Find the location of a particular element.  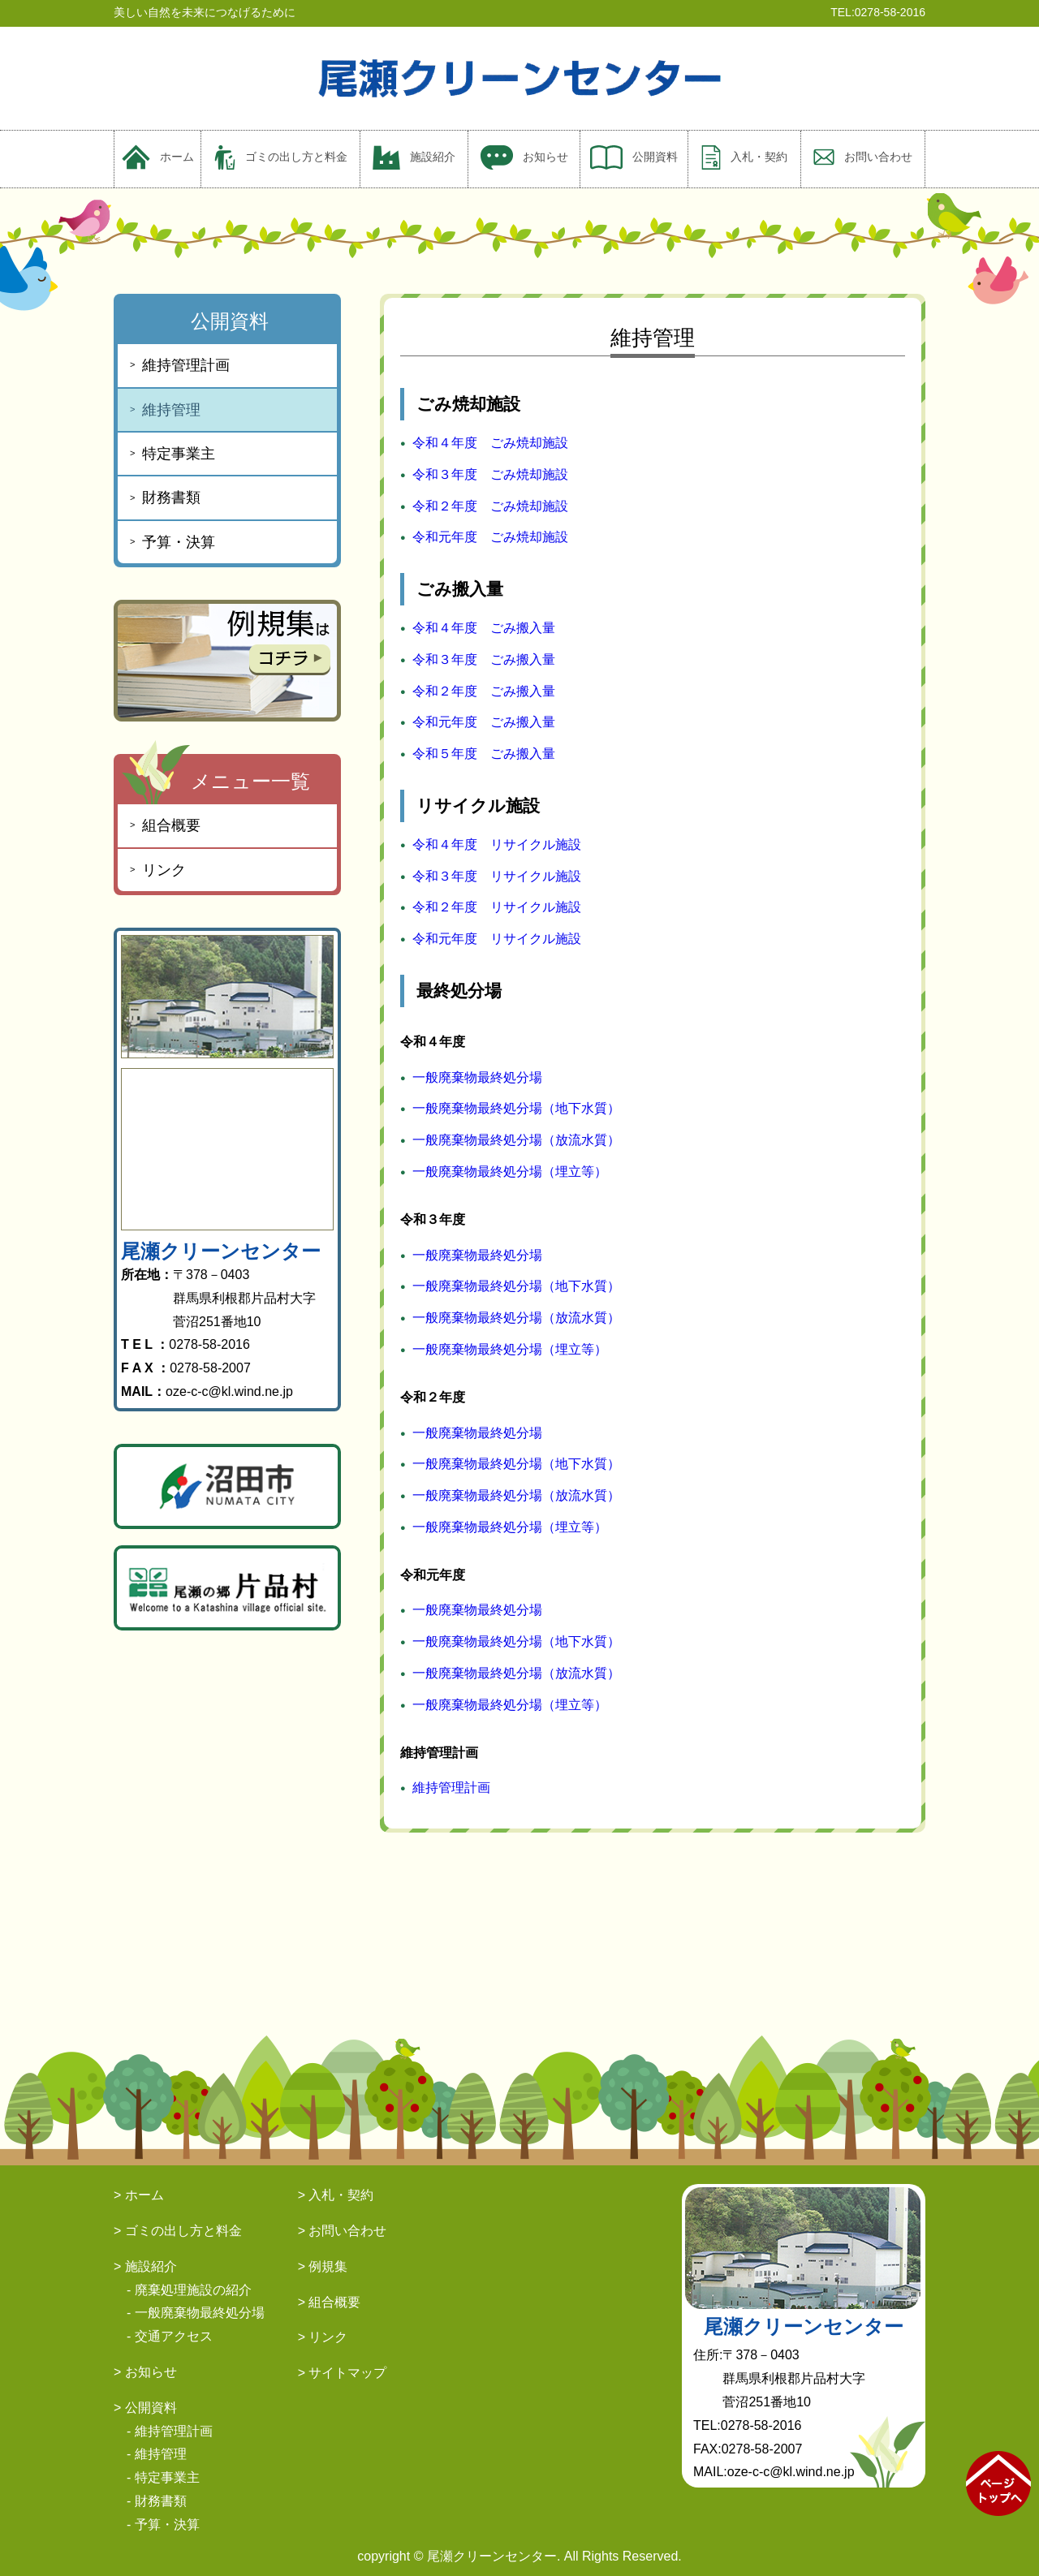

令和２年度 リサイクル施設 is located at coordinates (496, 907).